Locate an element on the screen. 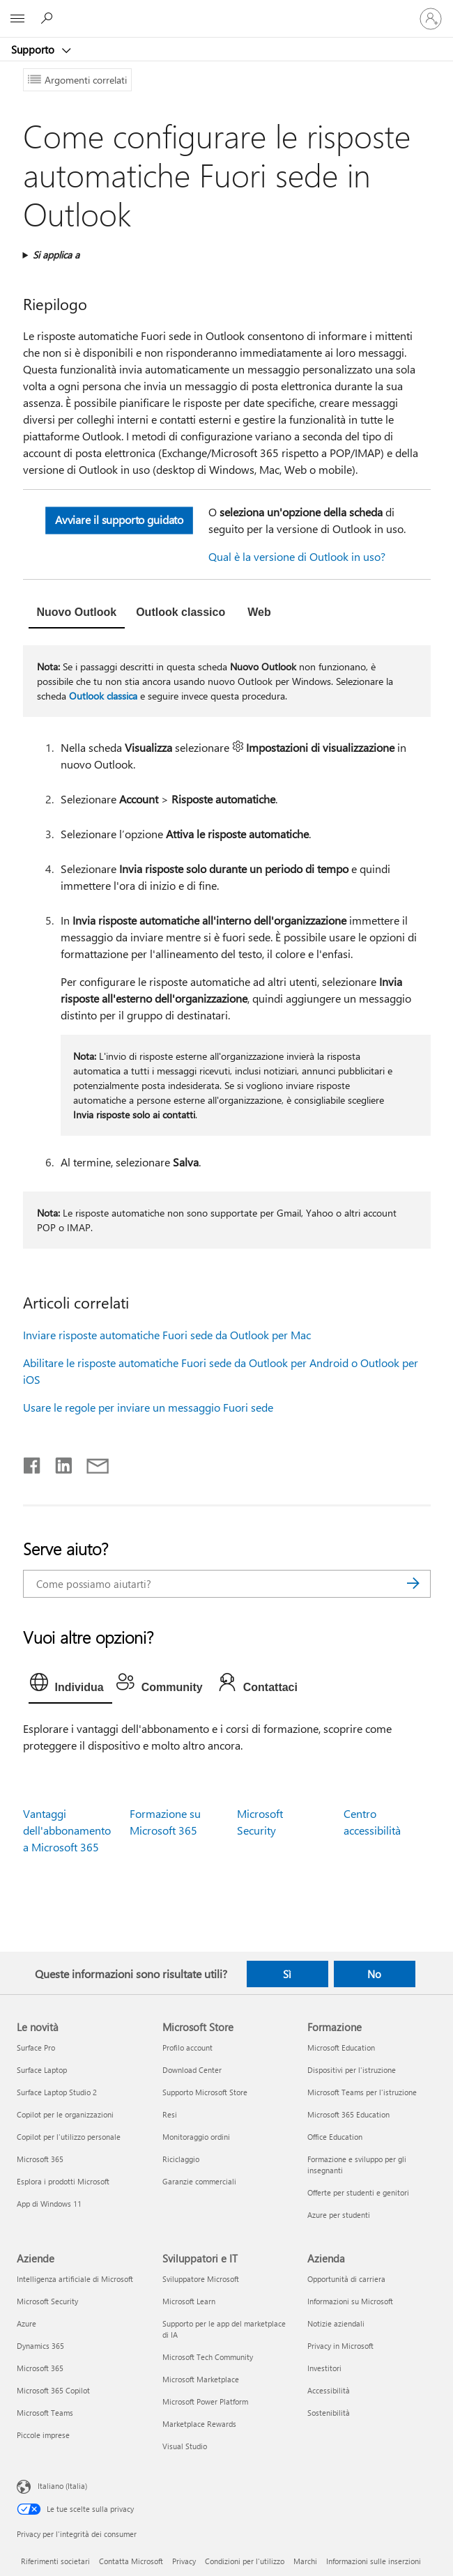 Image resolution: width=453 pixels, height=2576 pixels. Garanzie commerciali [Garanzie commerciali Microsoft Store] is located at coordinates (199, 2181).